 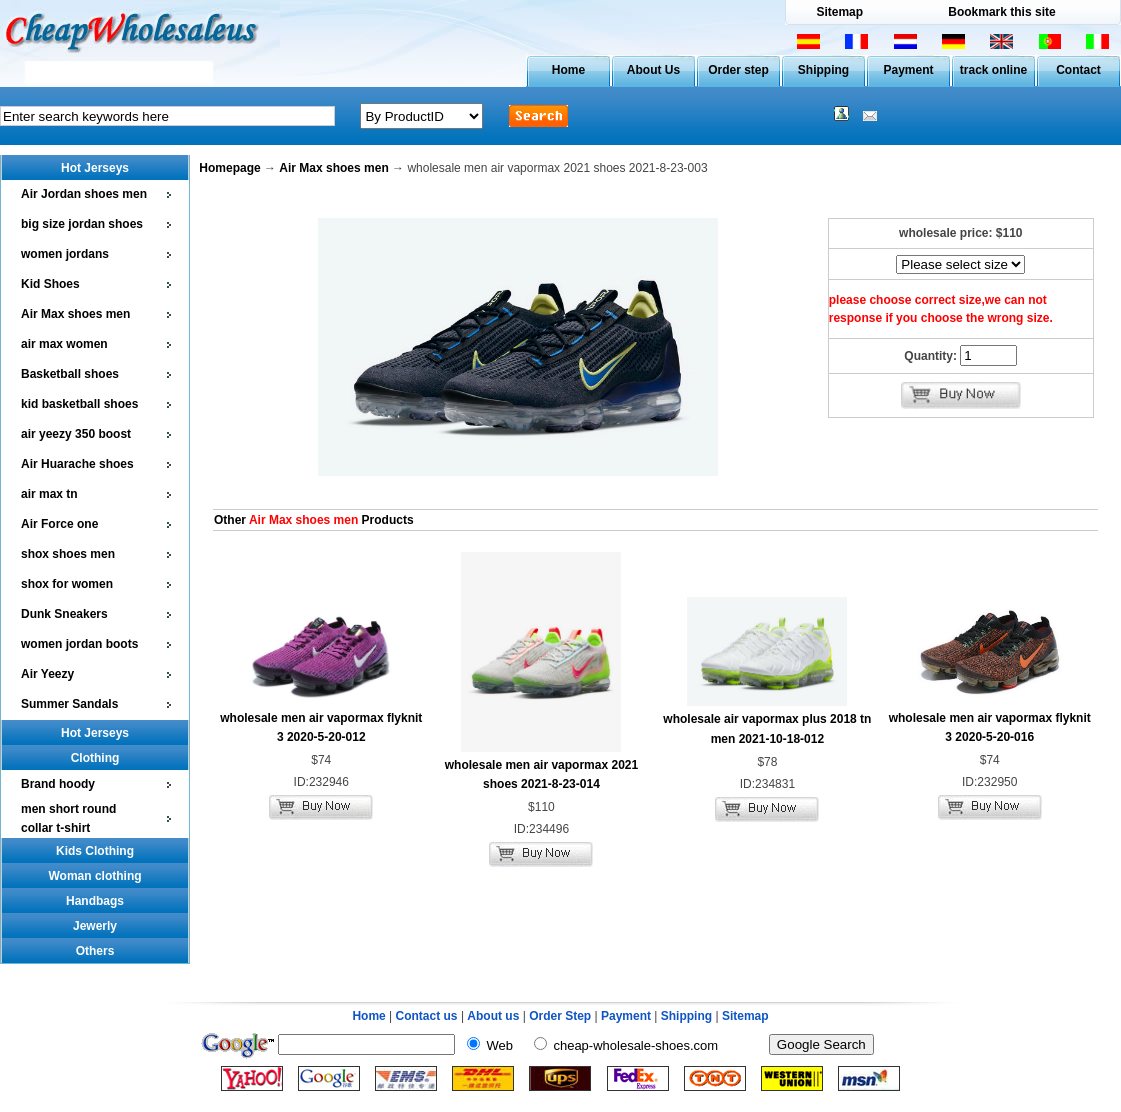 What do you see at coordinates (82, 224) in the screenshot?
I see `big size jordan shoes` at bounding box center [82, 224].